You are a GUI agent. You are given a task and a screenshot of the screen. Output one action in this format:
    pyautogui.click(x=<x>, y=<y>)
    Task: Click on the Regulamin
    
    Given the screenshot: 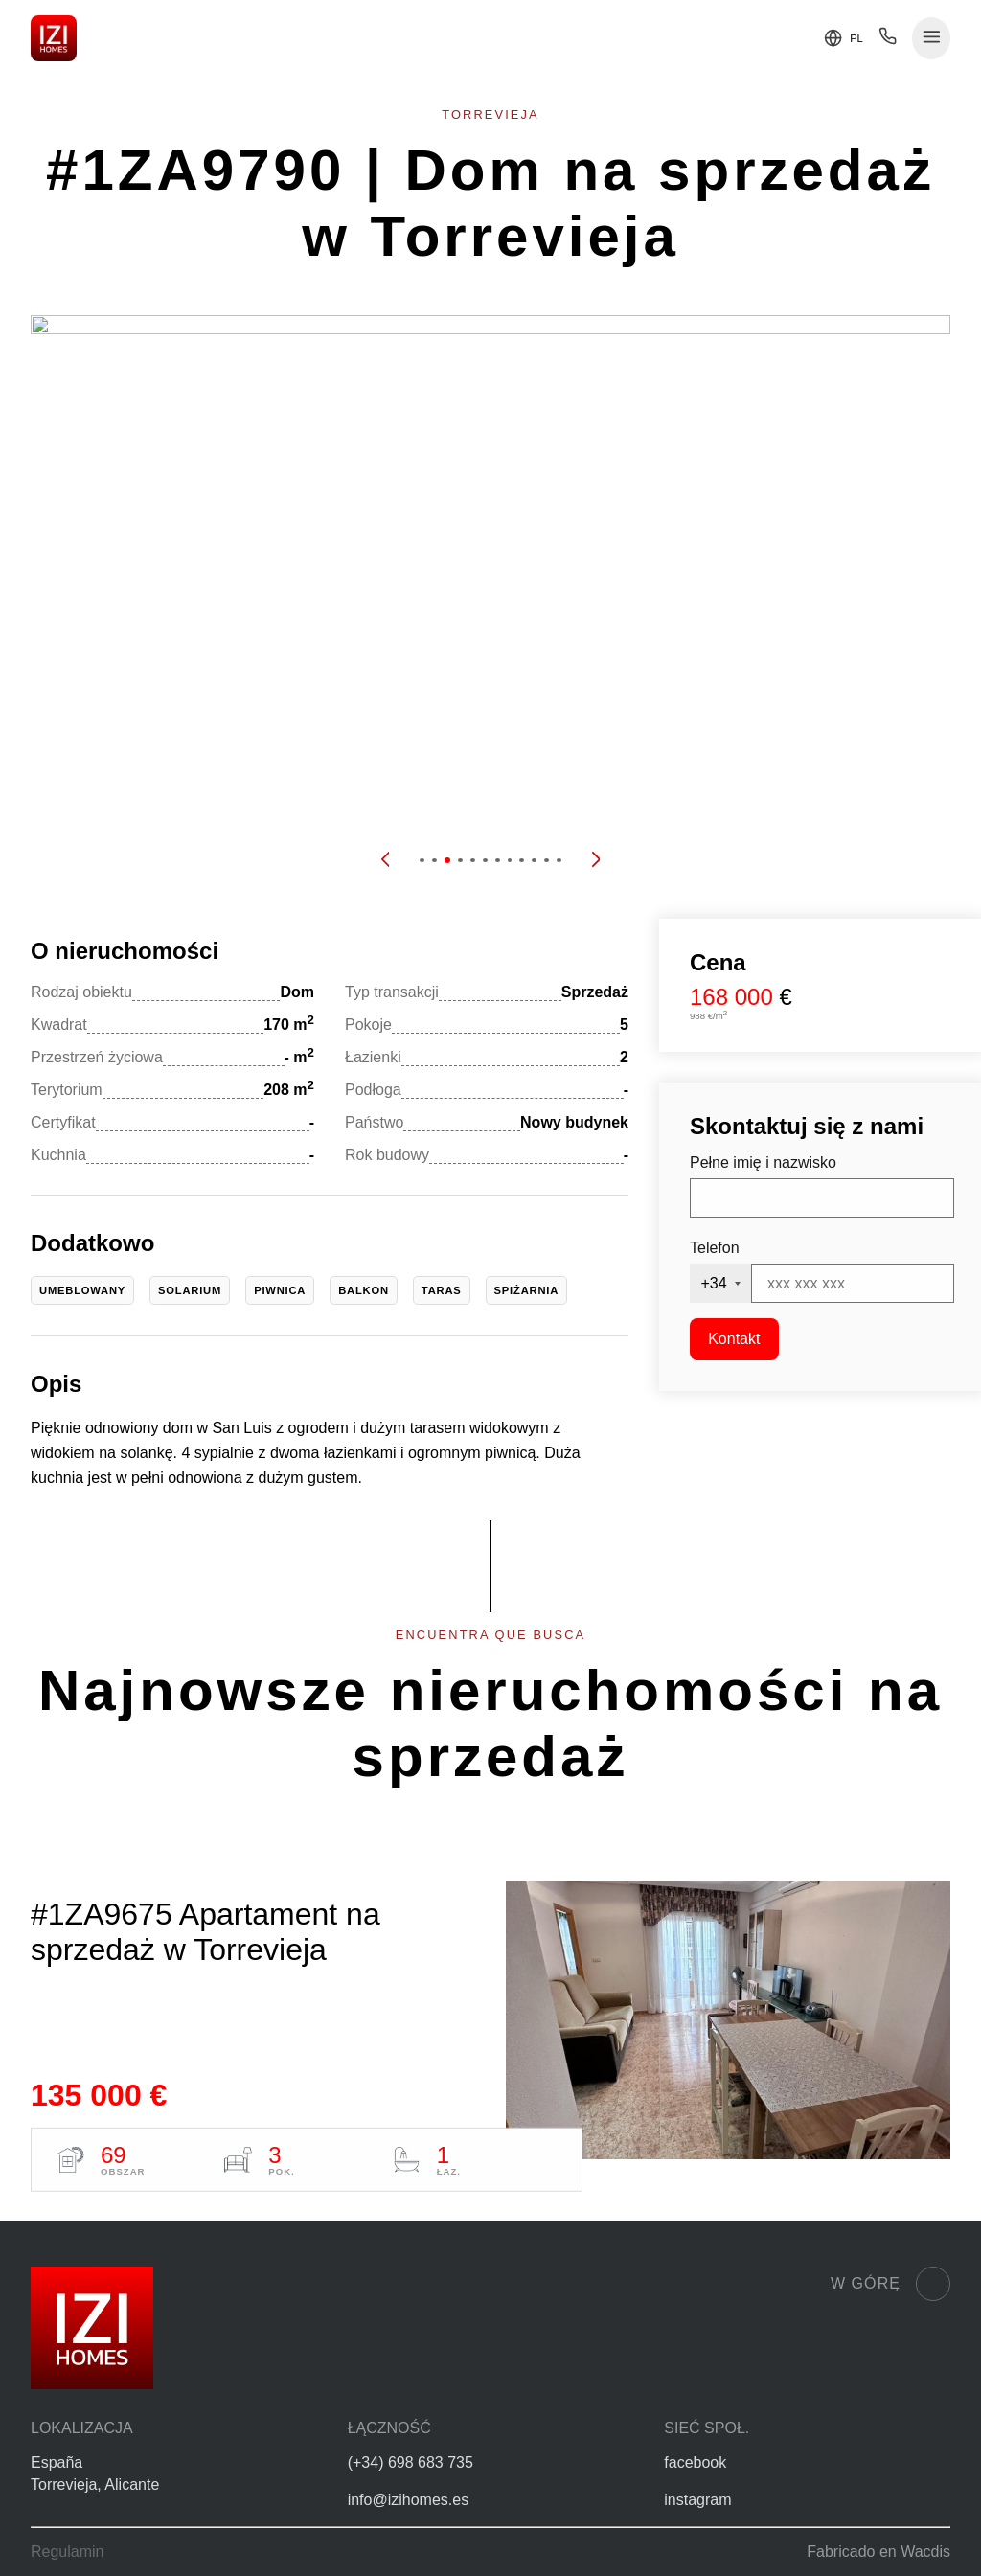 What is the action you would take?
    pyautogui.click(x=67, y=2551)
    